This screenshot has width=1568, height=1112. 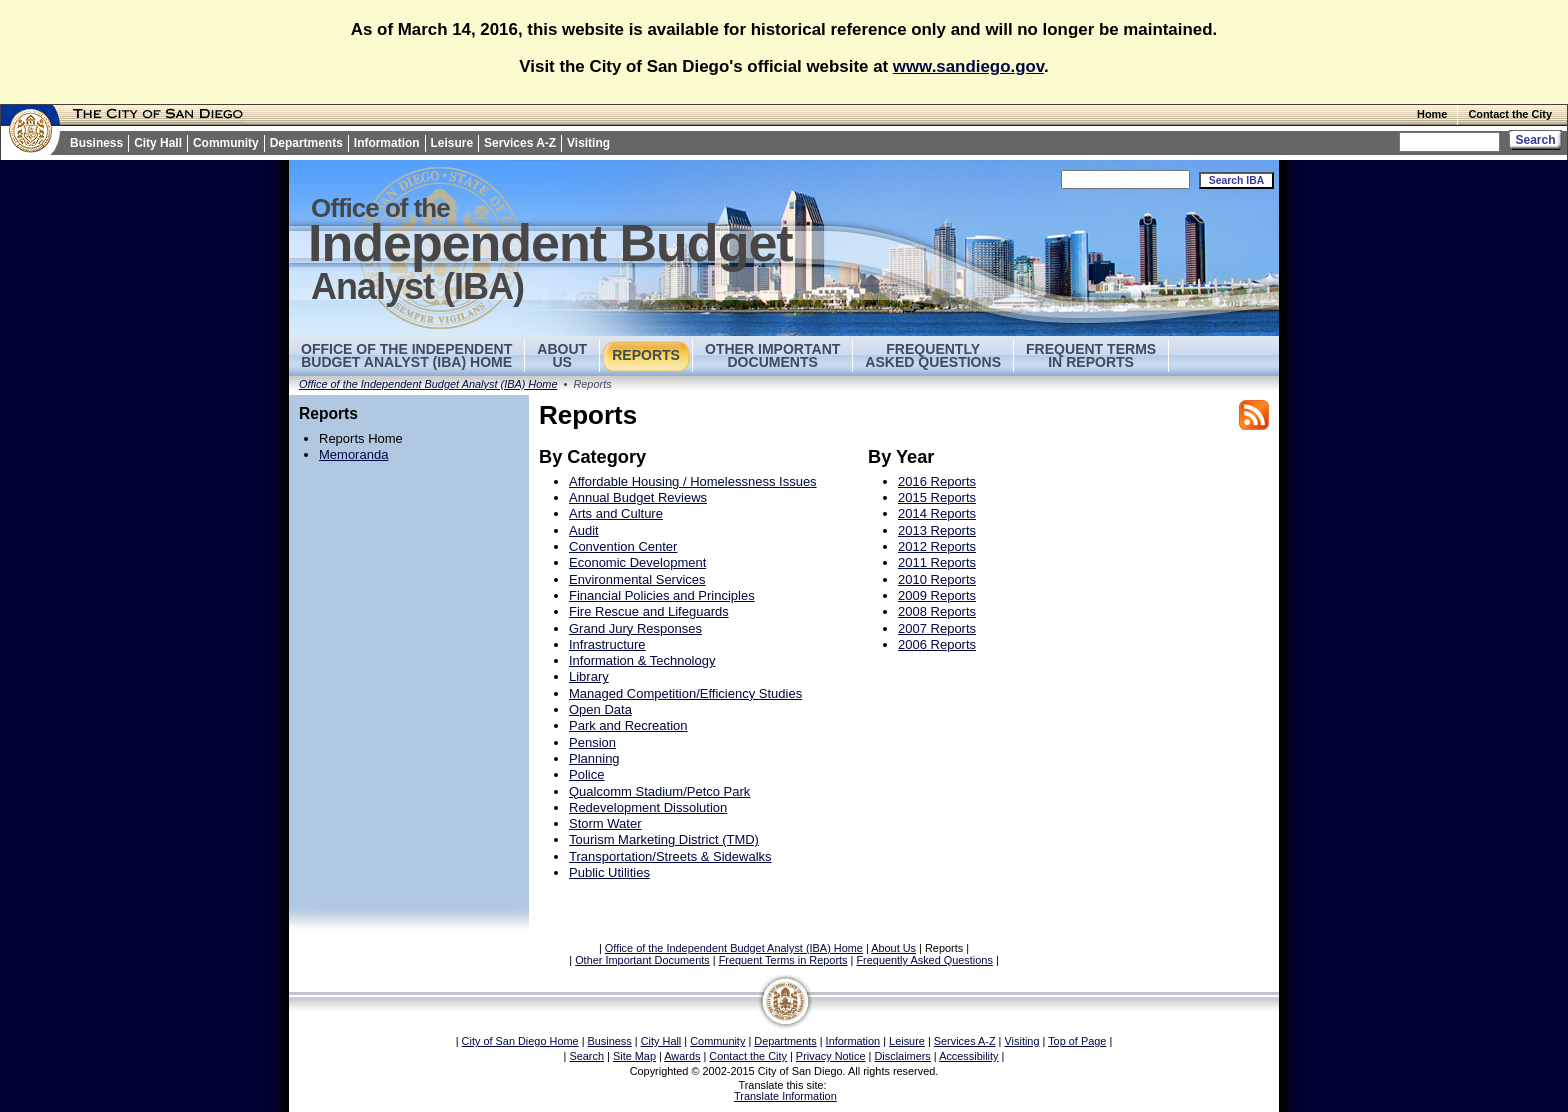 I want to click on Open Data, so click(x=600, y=709).